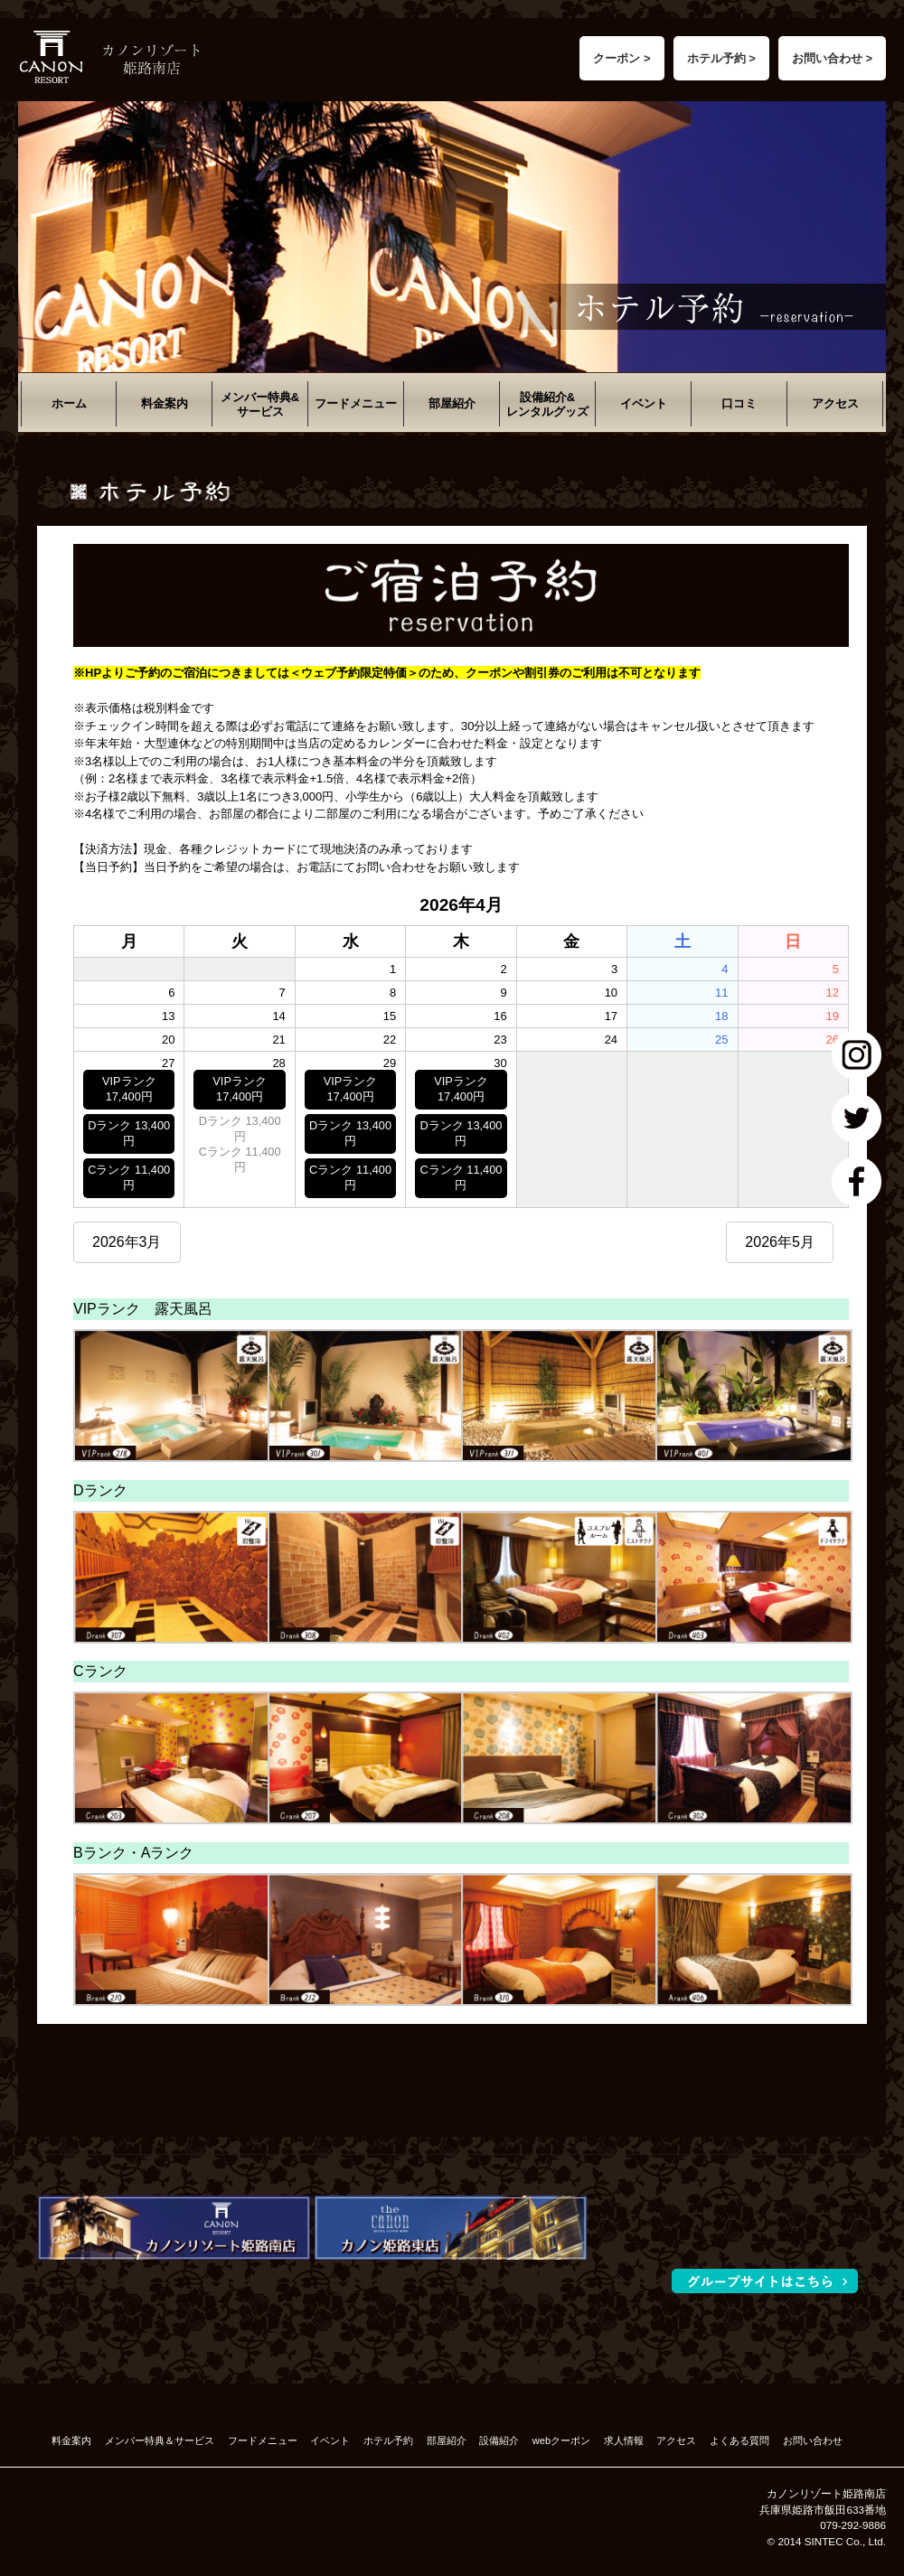 The width and height of the screenshot is (904, 2576). Describe the element at coordinates (159, 2440) in the screenshot. I see `メンバー特典＆サービス` at that location.